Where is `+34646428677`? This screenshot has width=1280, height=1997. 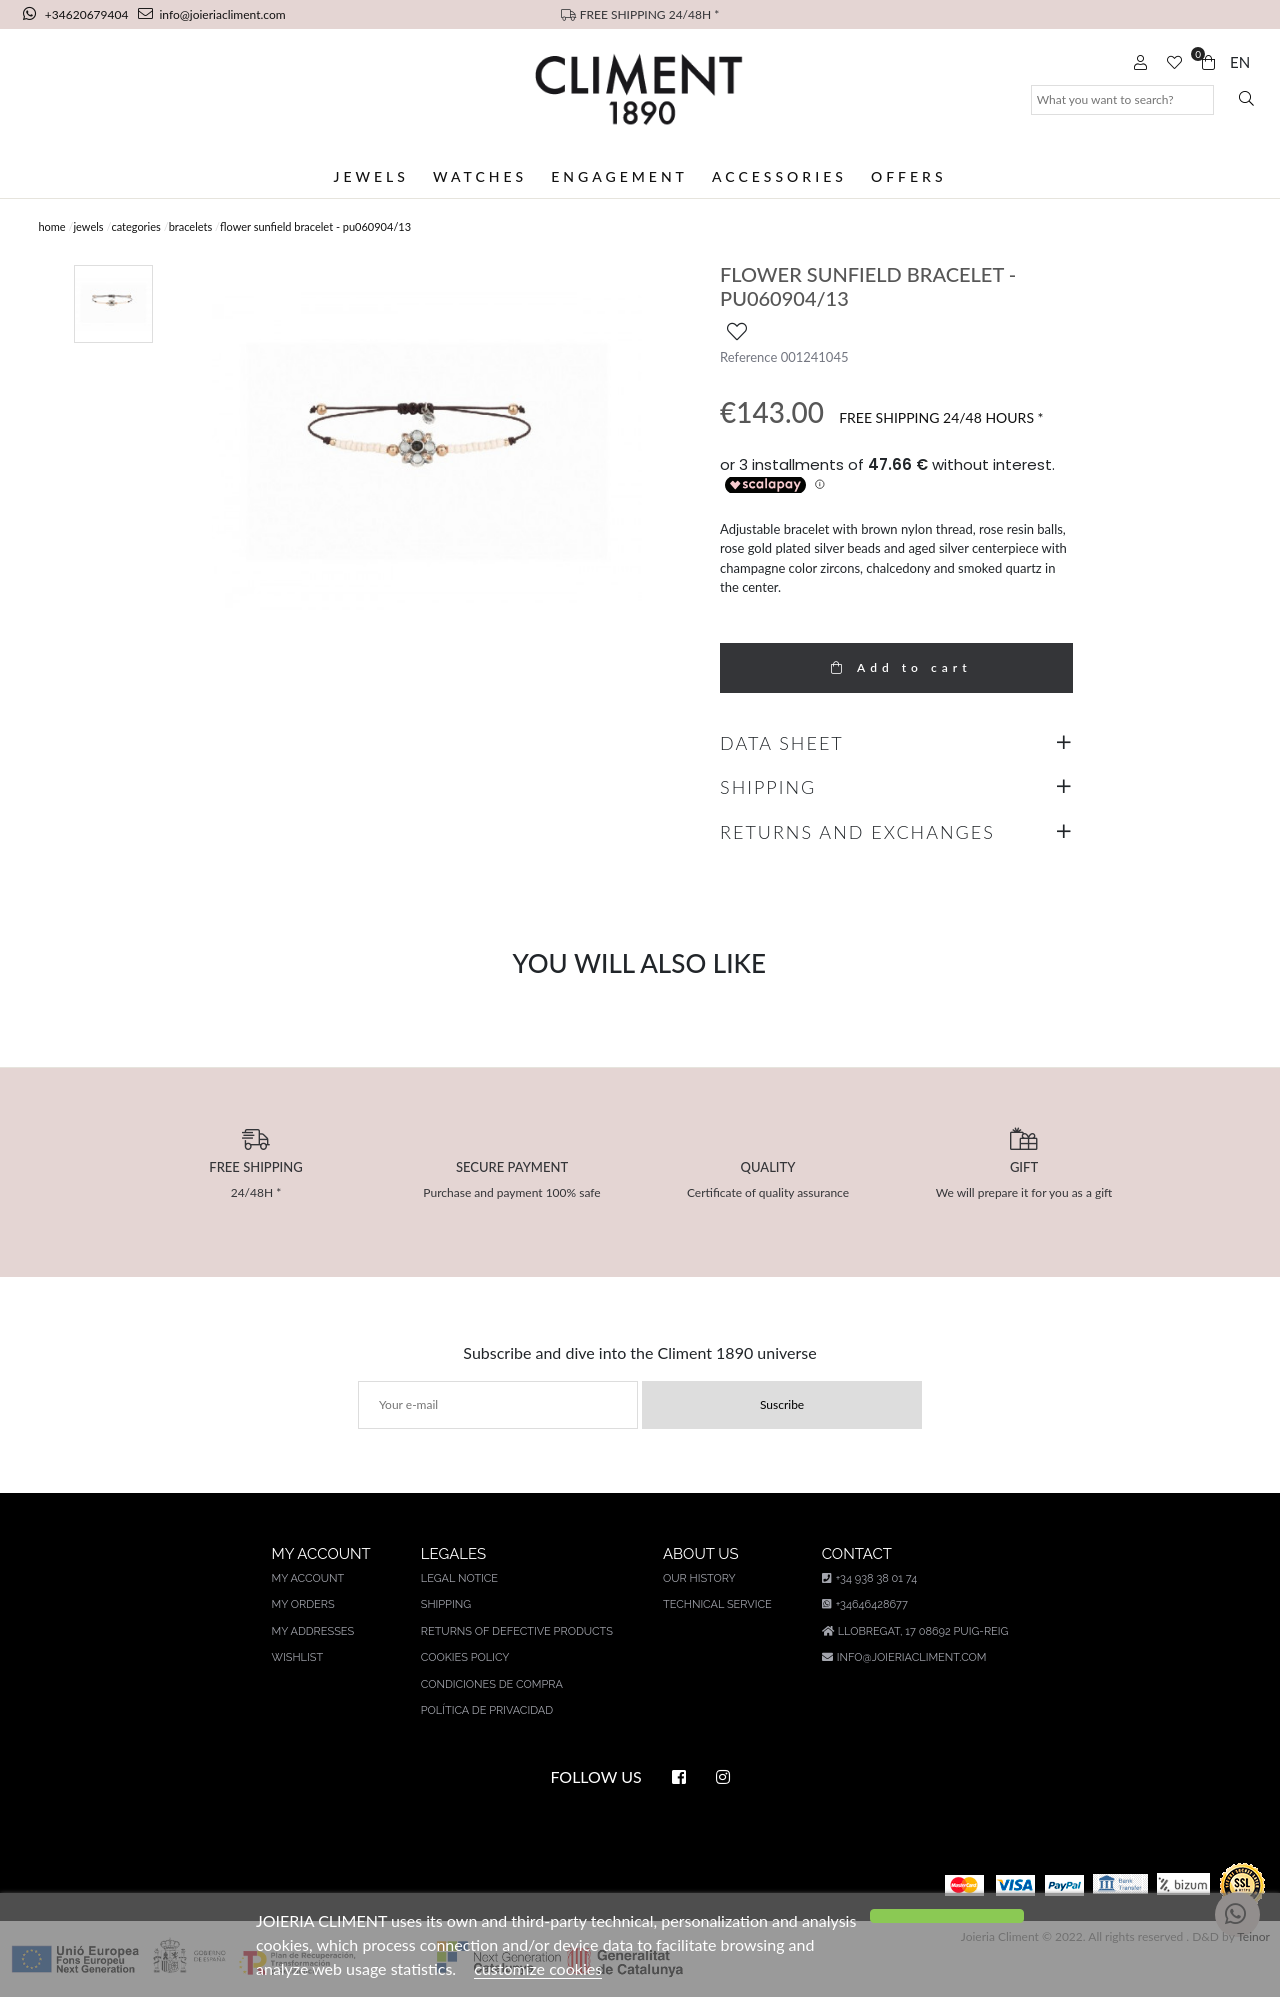
+34646428677 is located at coordinates (865, 1604).